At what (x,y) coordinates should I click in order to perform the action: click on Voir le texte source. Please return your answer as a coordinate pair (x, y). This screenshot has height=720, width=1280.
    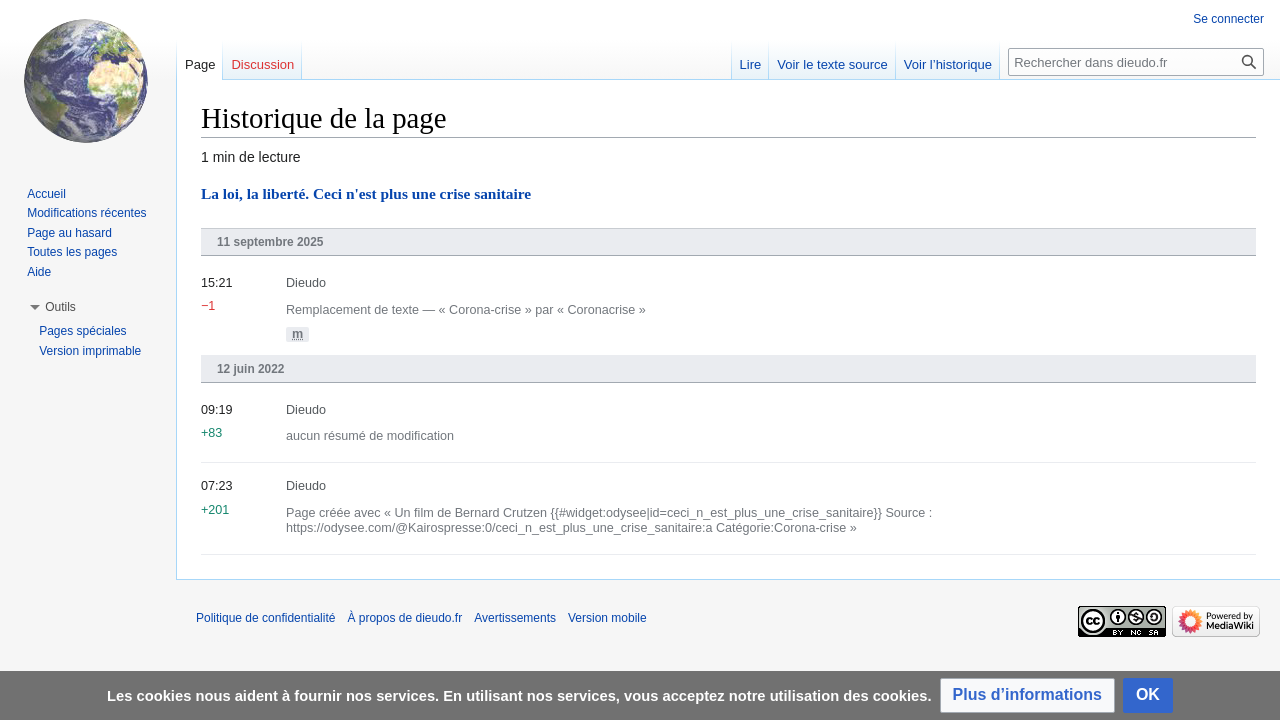
    Looking at the image, I should click on (832, 64).